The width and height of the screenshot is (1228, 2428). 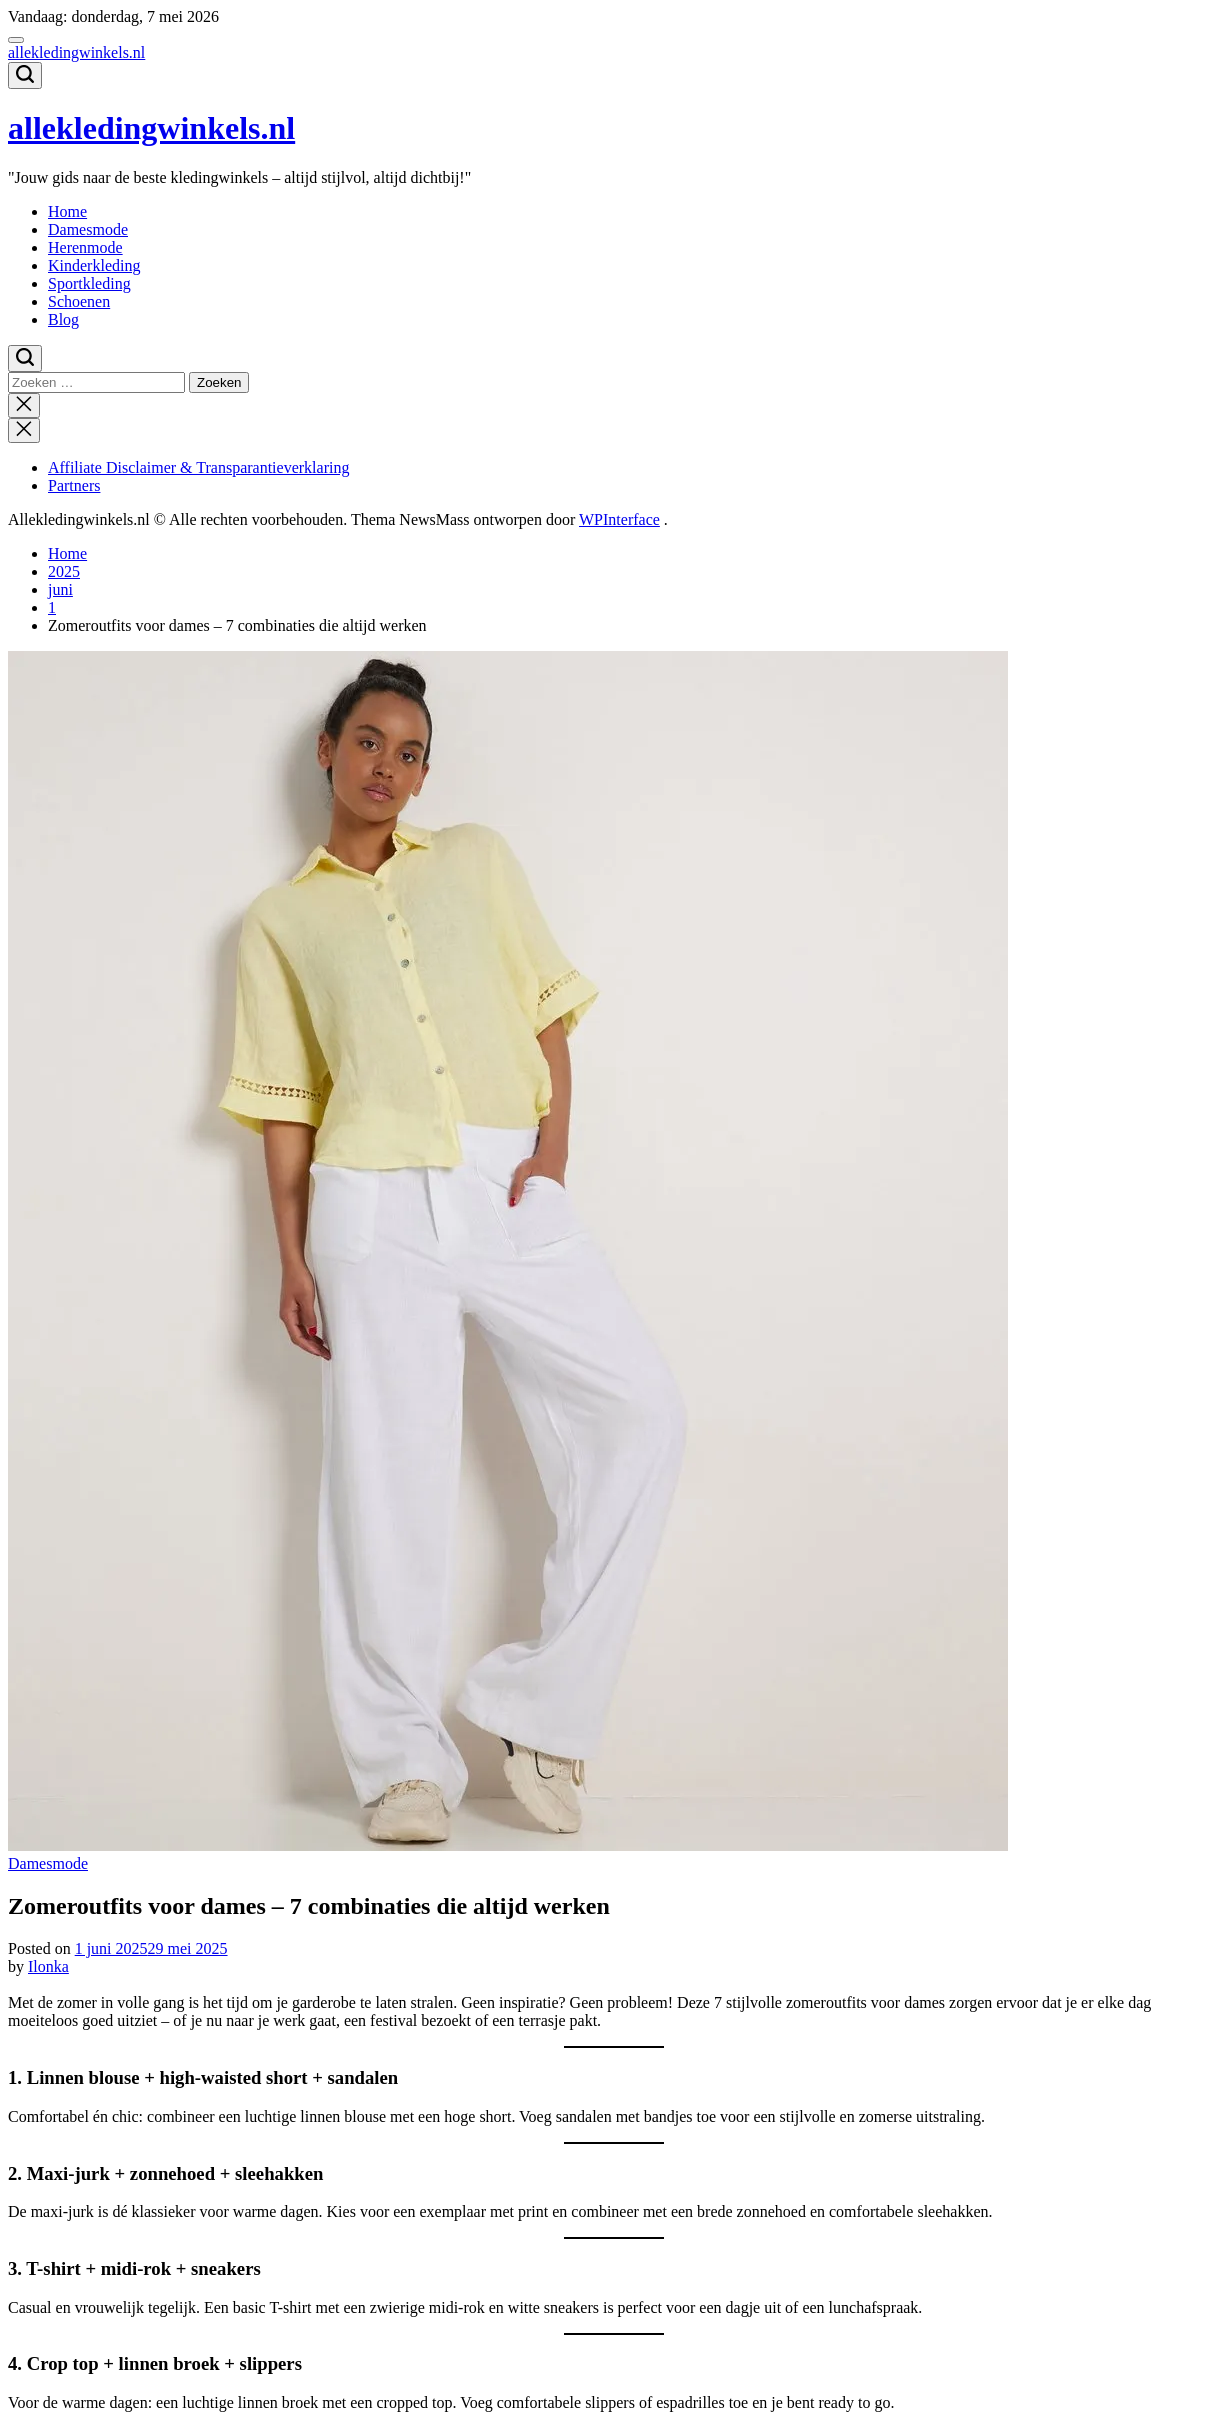 What do you see at coordinates (619, 519) in the screenshot?
I see `WPInterface` at bounding box center [619, 519].